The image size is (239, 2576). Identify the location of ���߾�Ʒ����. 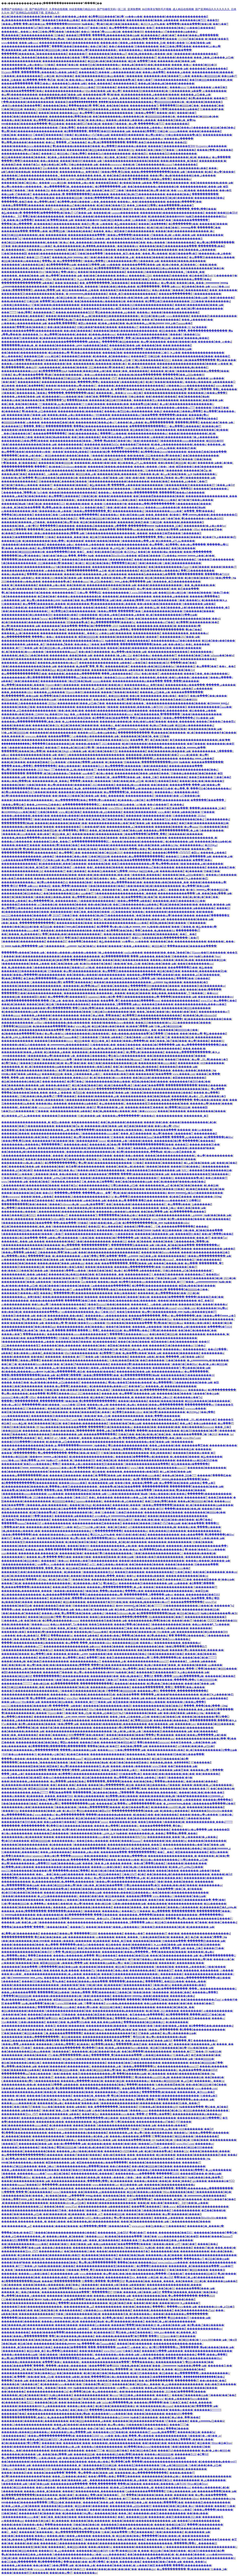
(118, 1326).